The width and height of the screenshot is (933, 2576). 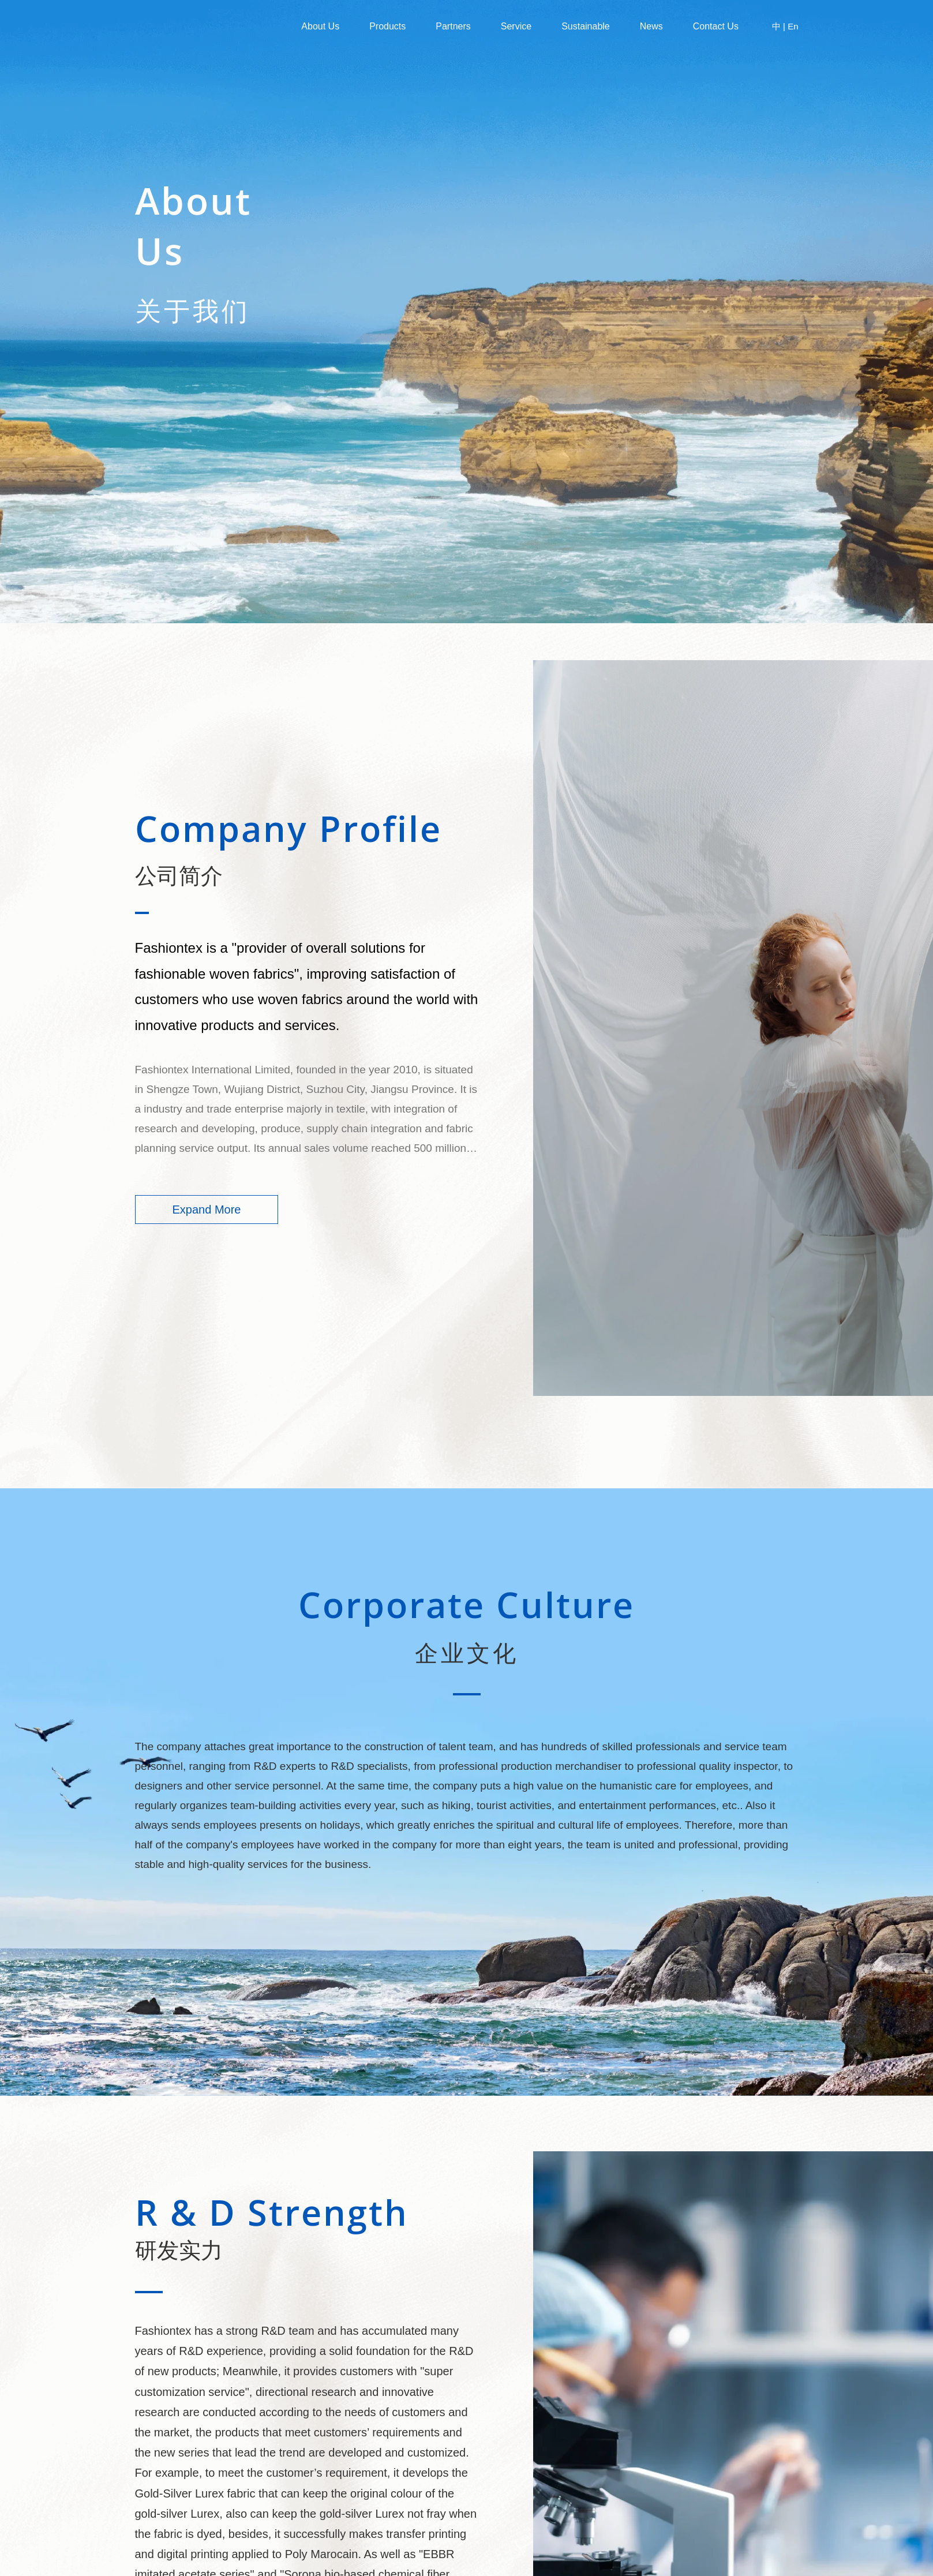 What do you see at coordinates (651, 26) in the screenshot?
I see `News` at bounding box center [651, 26].